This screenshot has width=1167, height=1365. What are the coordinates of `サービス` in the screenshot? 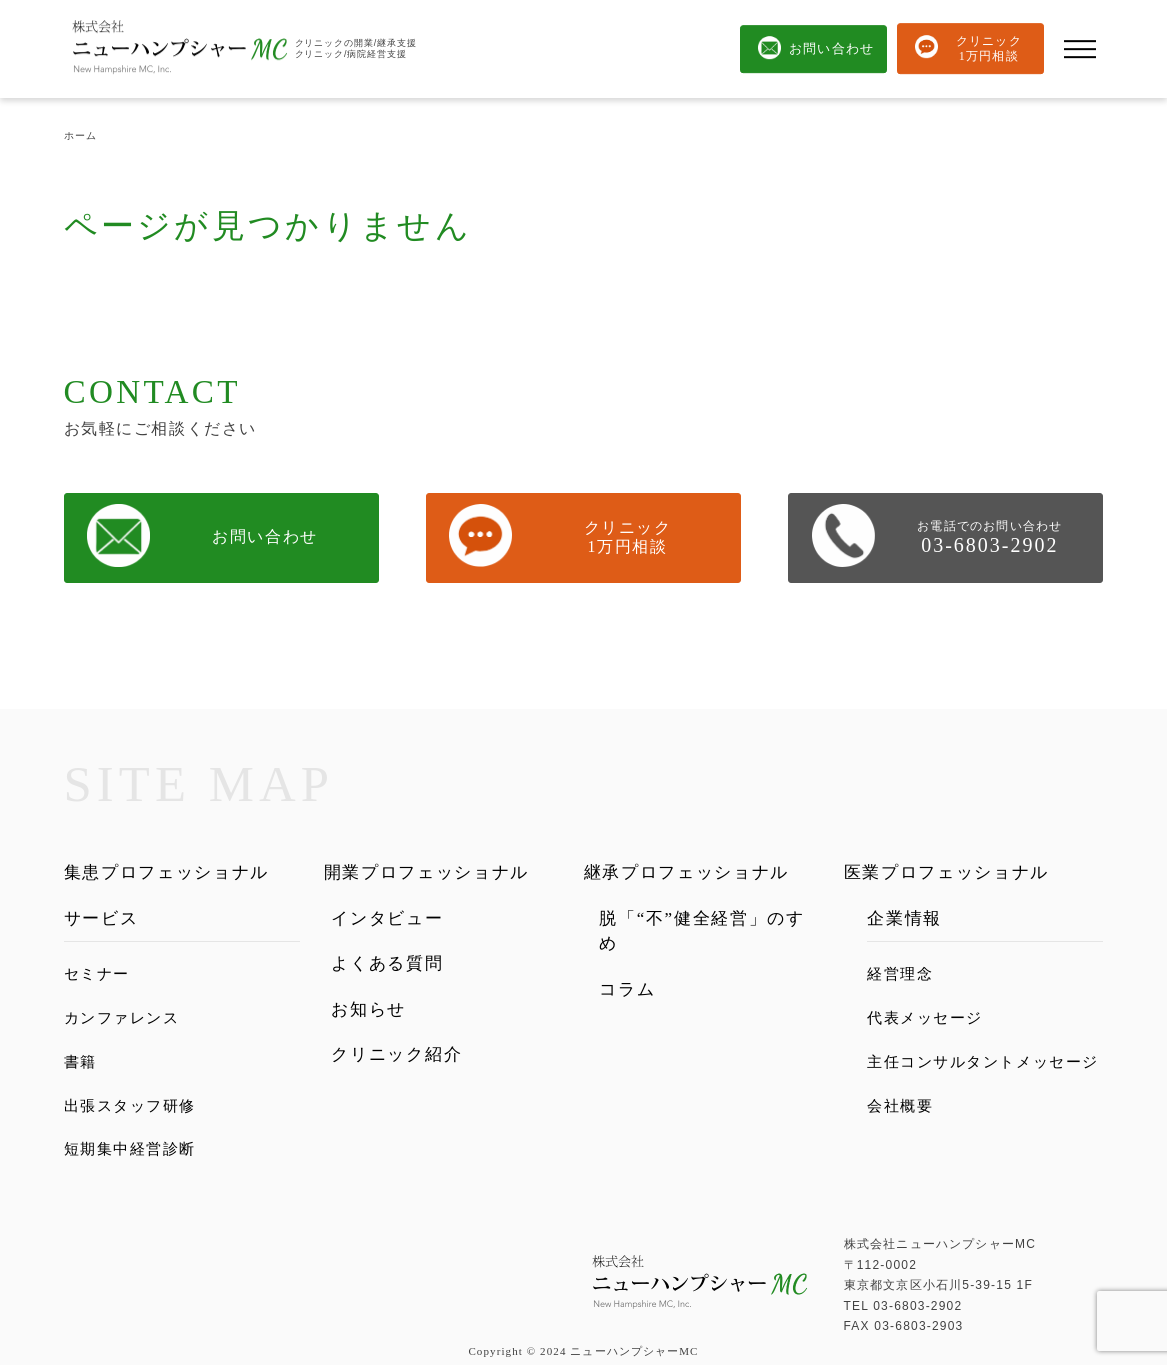 It's located at (101, 918).